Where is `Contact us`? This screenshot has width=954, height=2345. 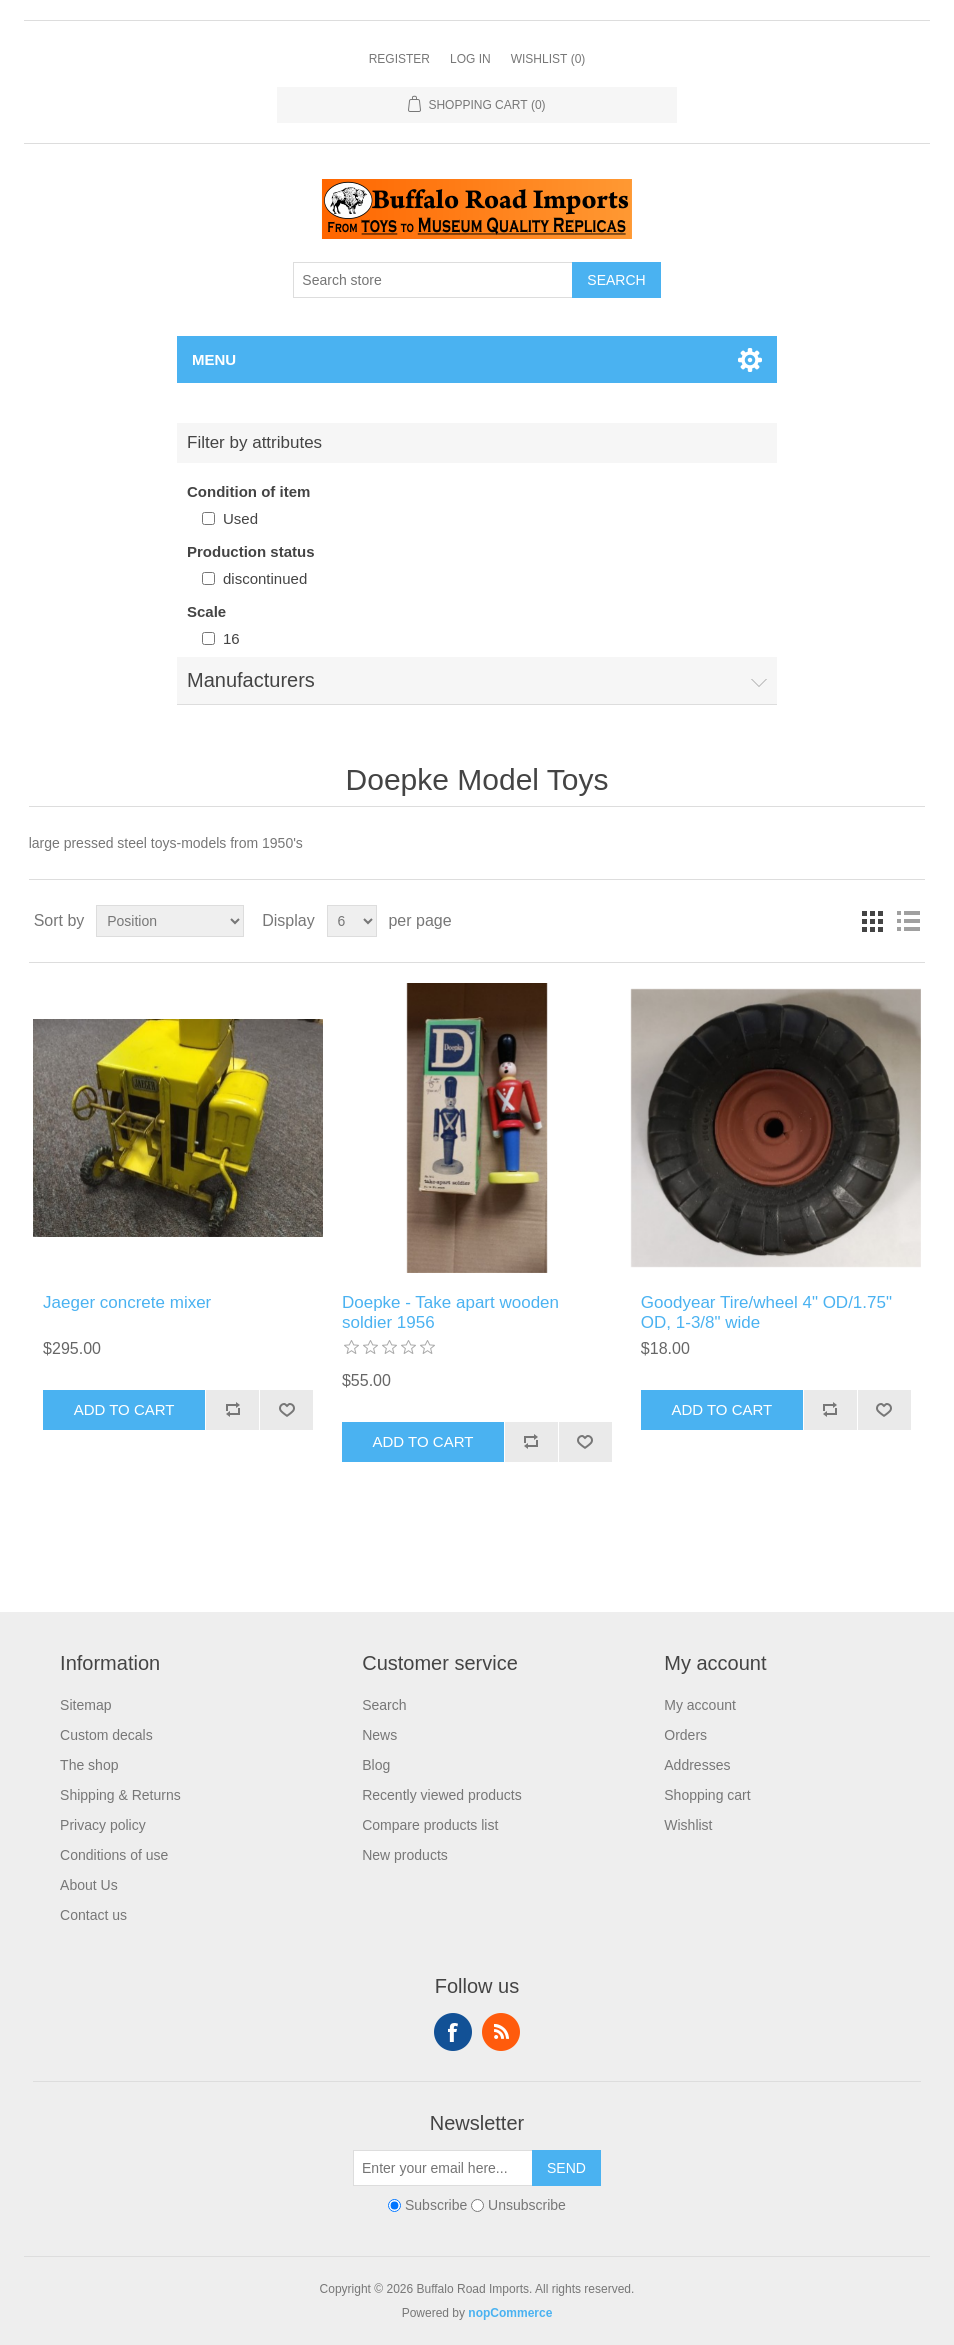 Contact us is located at coordinates (93, 1915).